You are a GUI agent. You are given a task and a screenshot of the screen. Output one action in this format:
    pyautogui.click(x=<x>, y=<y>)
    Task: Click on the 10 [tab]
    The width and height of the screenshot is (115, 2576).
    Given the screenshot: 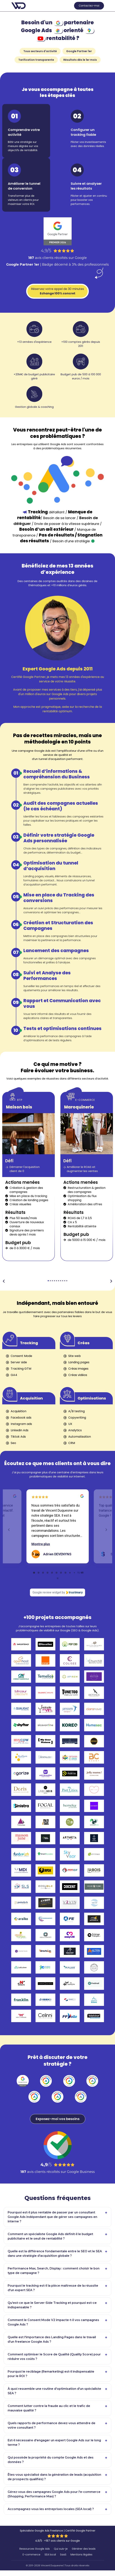 What is the action you would take?
    pyautogui.click(x=66, y=1280)
    